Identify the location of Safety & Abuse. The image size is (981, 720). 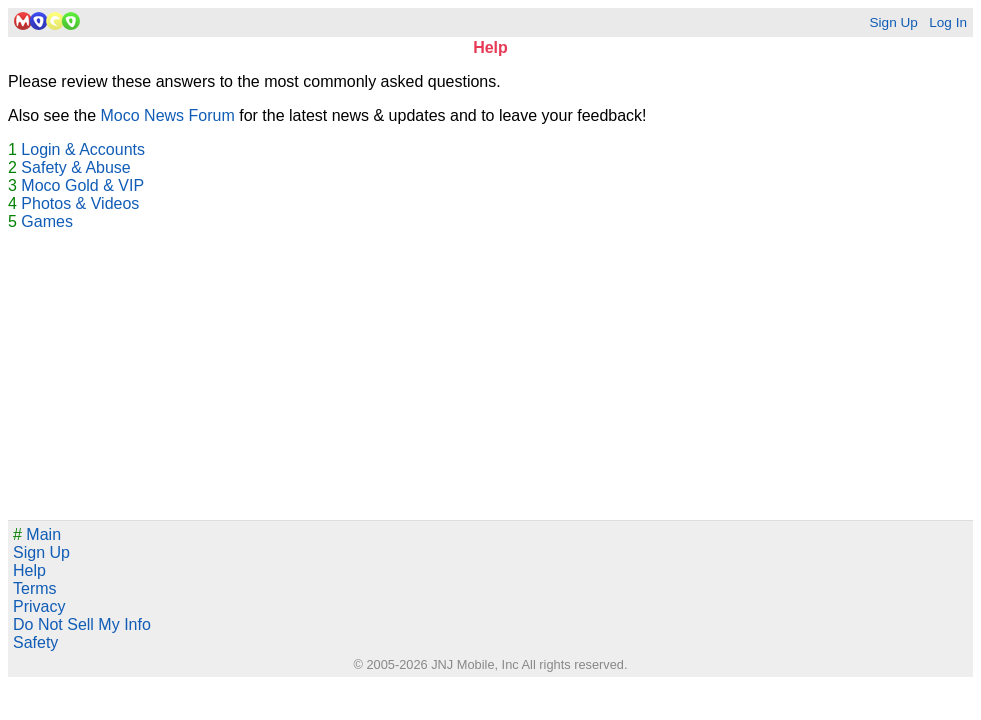
(75, 167).